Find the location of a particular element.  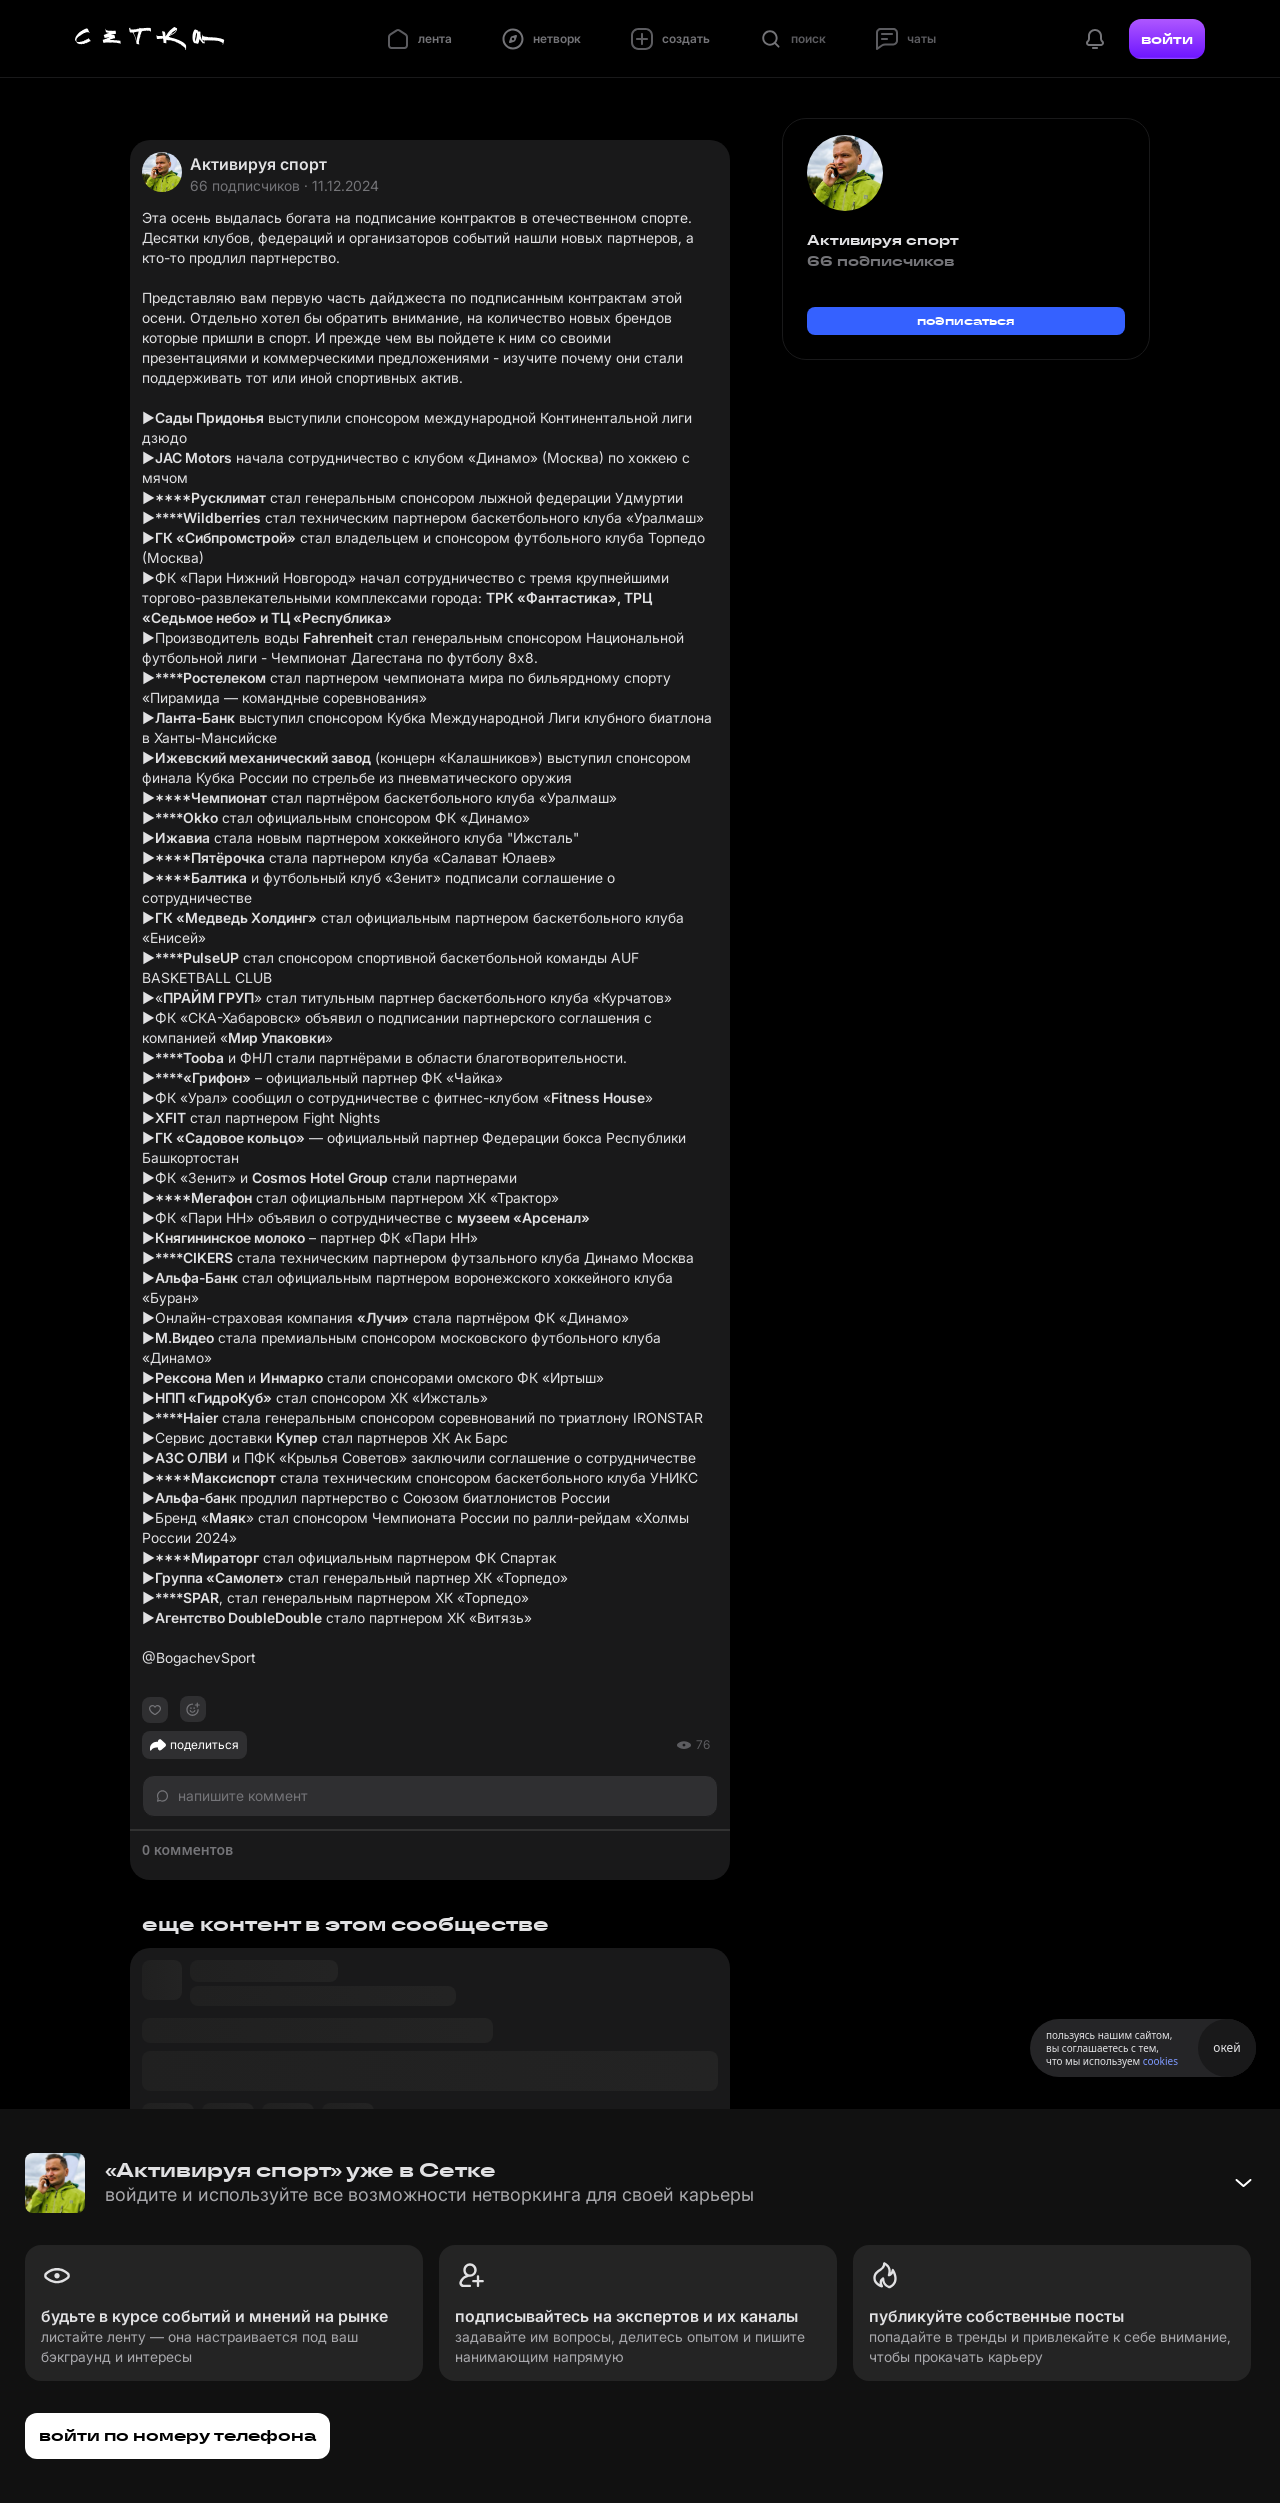

cookies is located at coordinates (1160, 2061).